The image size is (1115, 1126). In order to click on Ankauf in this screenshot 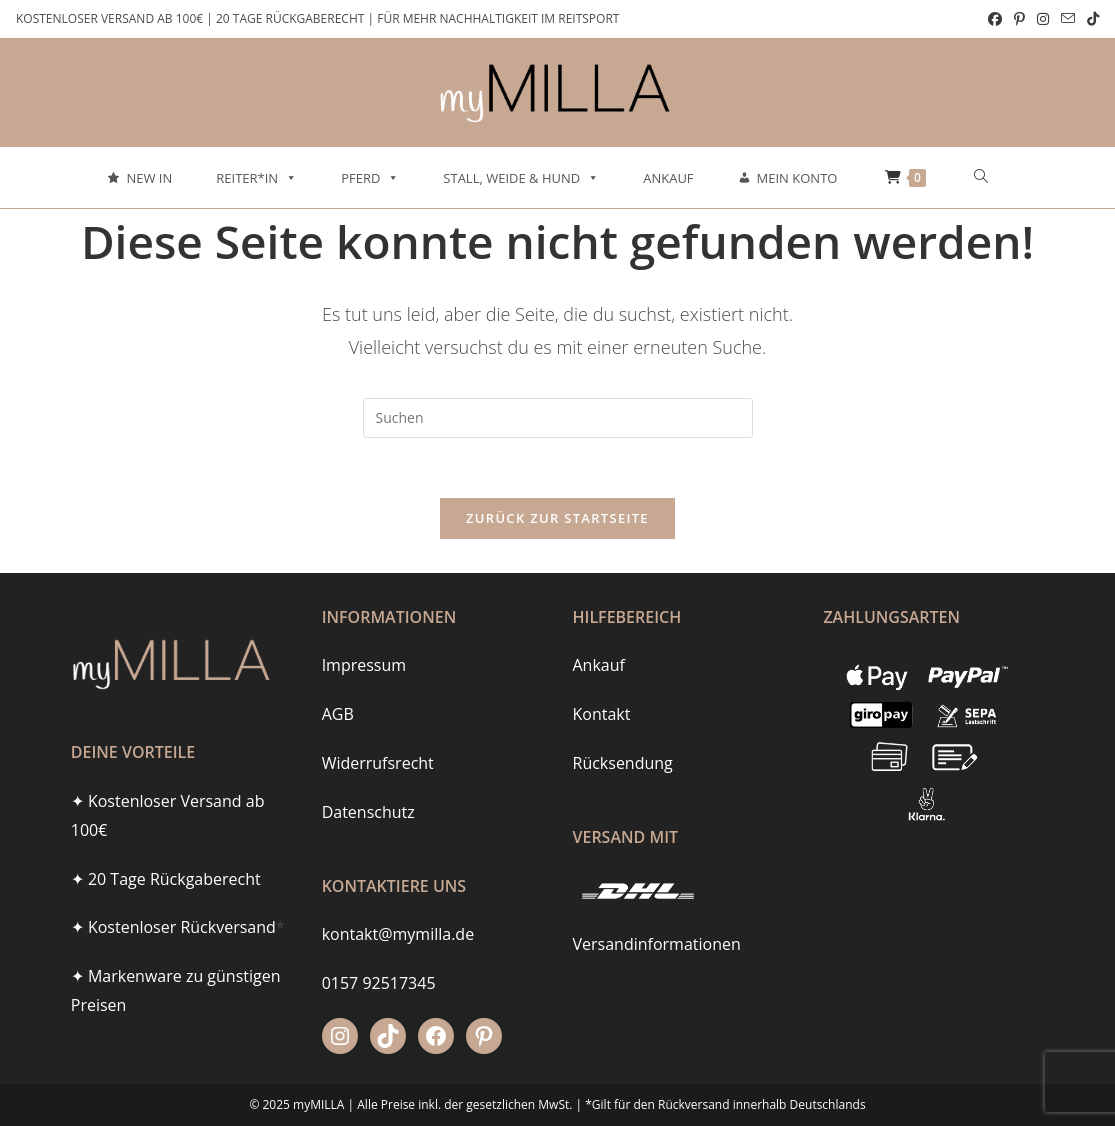, I will do `click(668, 178)`.